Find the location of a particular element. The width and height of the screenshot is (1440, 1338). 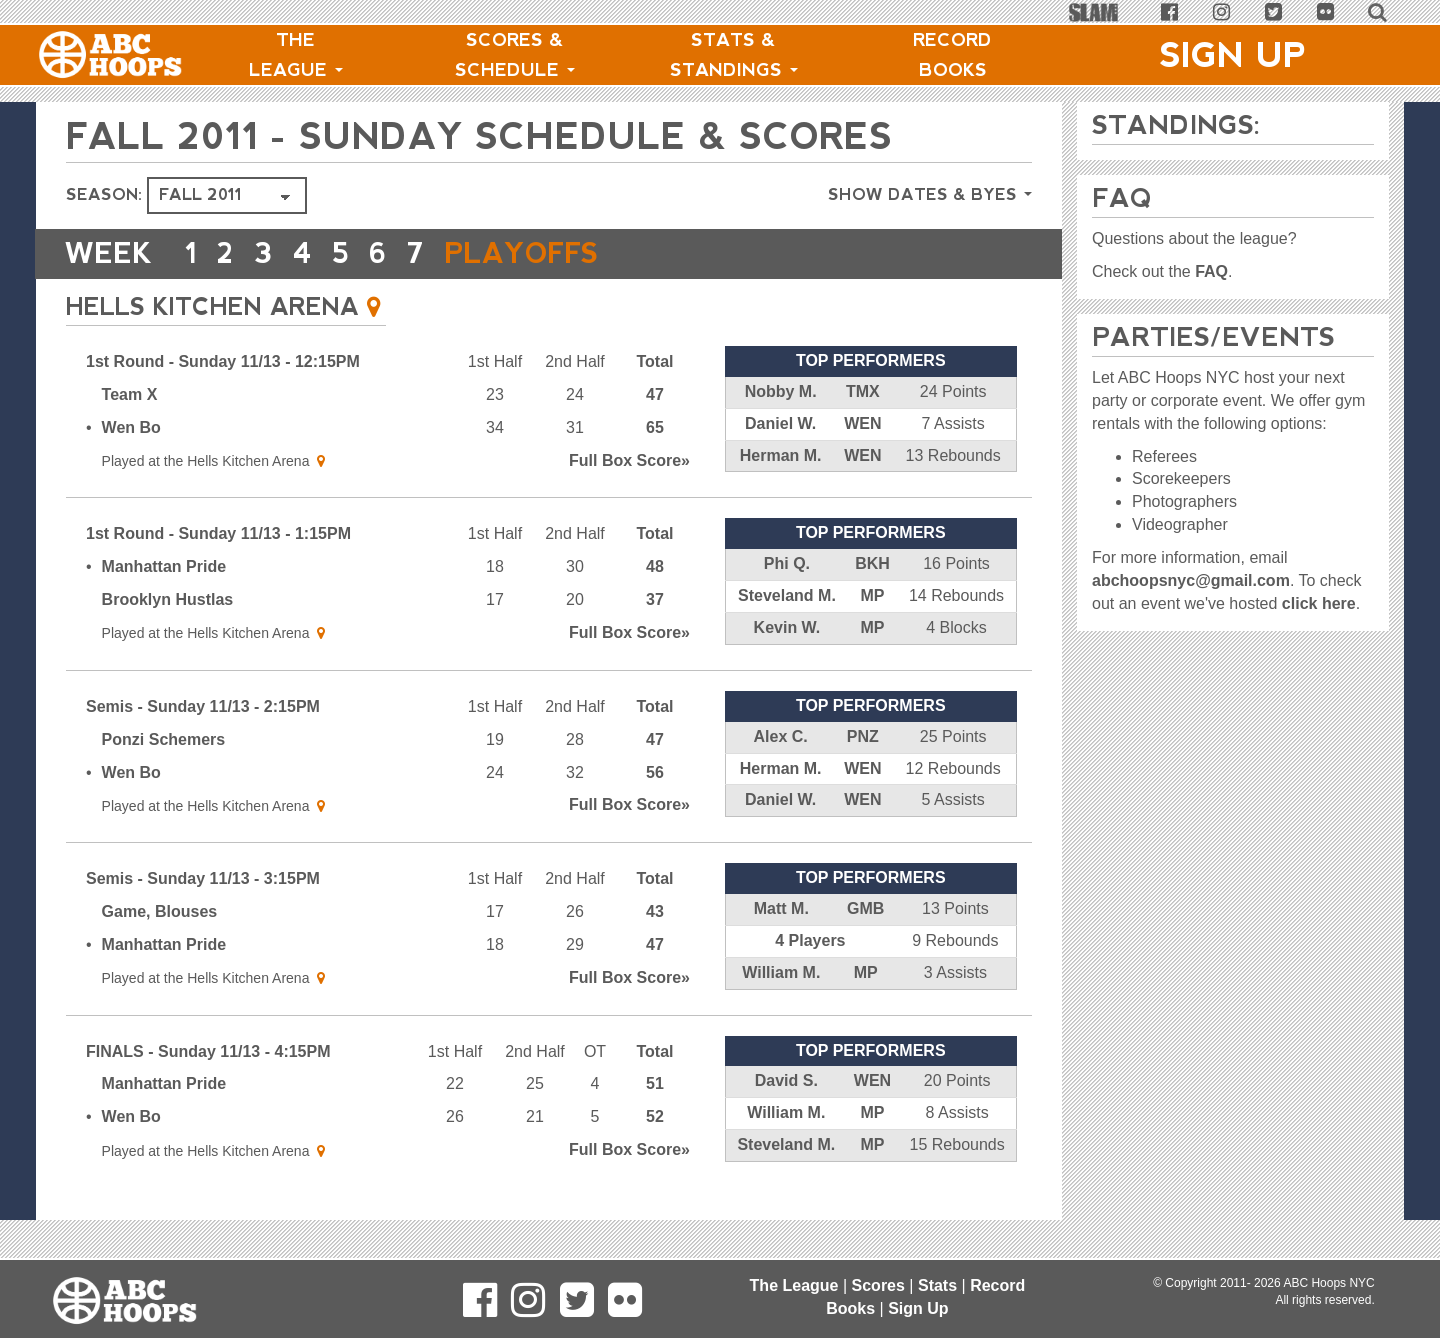

Scores is located at coordinates (878, 1285).